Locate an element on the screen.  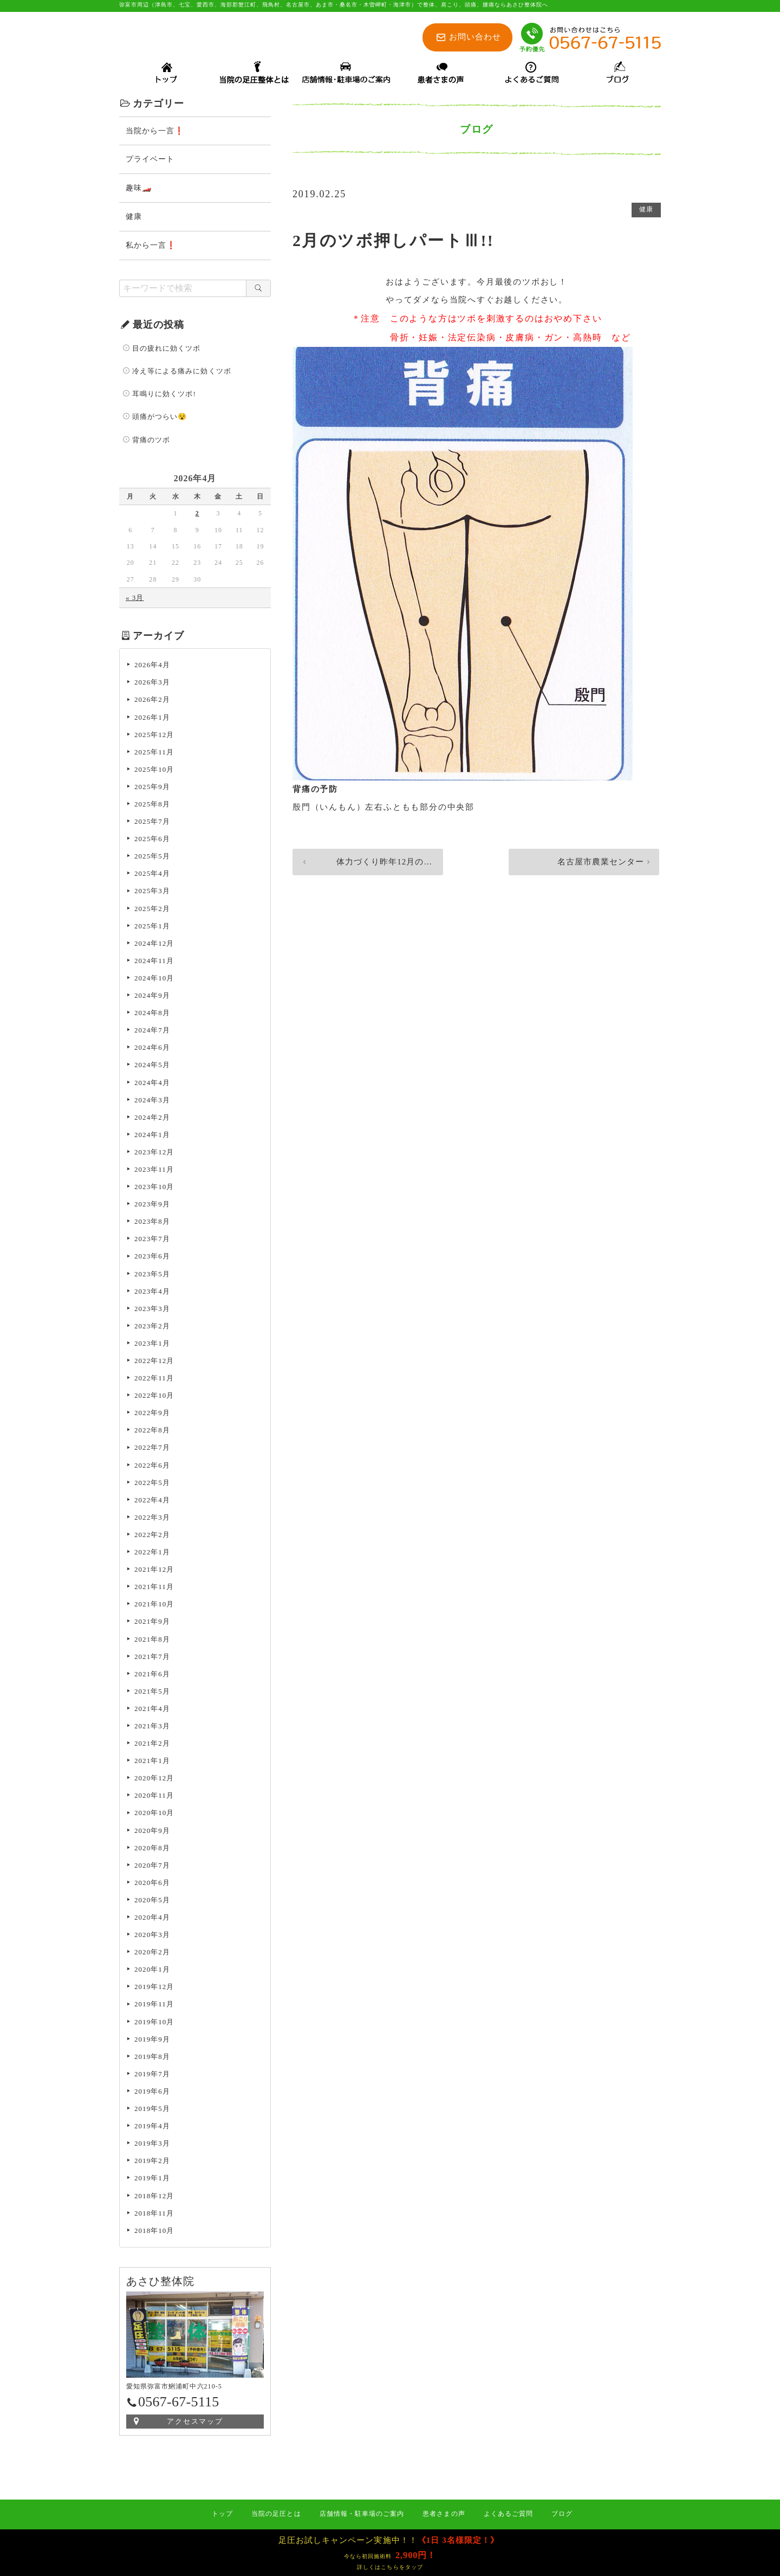
2020年4月 is located at coordinates (152, 1919).